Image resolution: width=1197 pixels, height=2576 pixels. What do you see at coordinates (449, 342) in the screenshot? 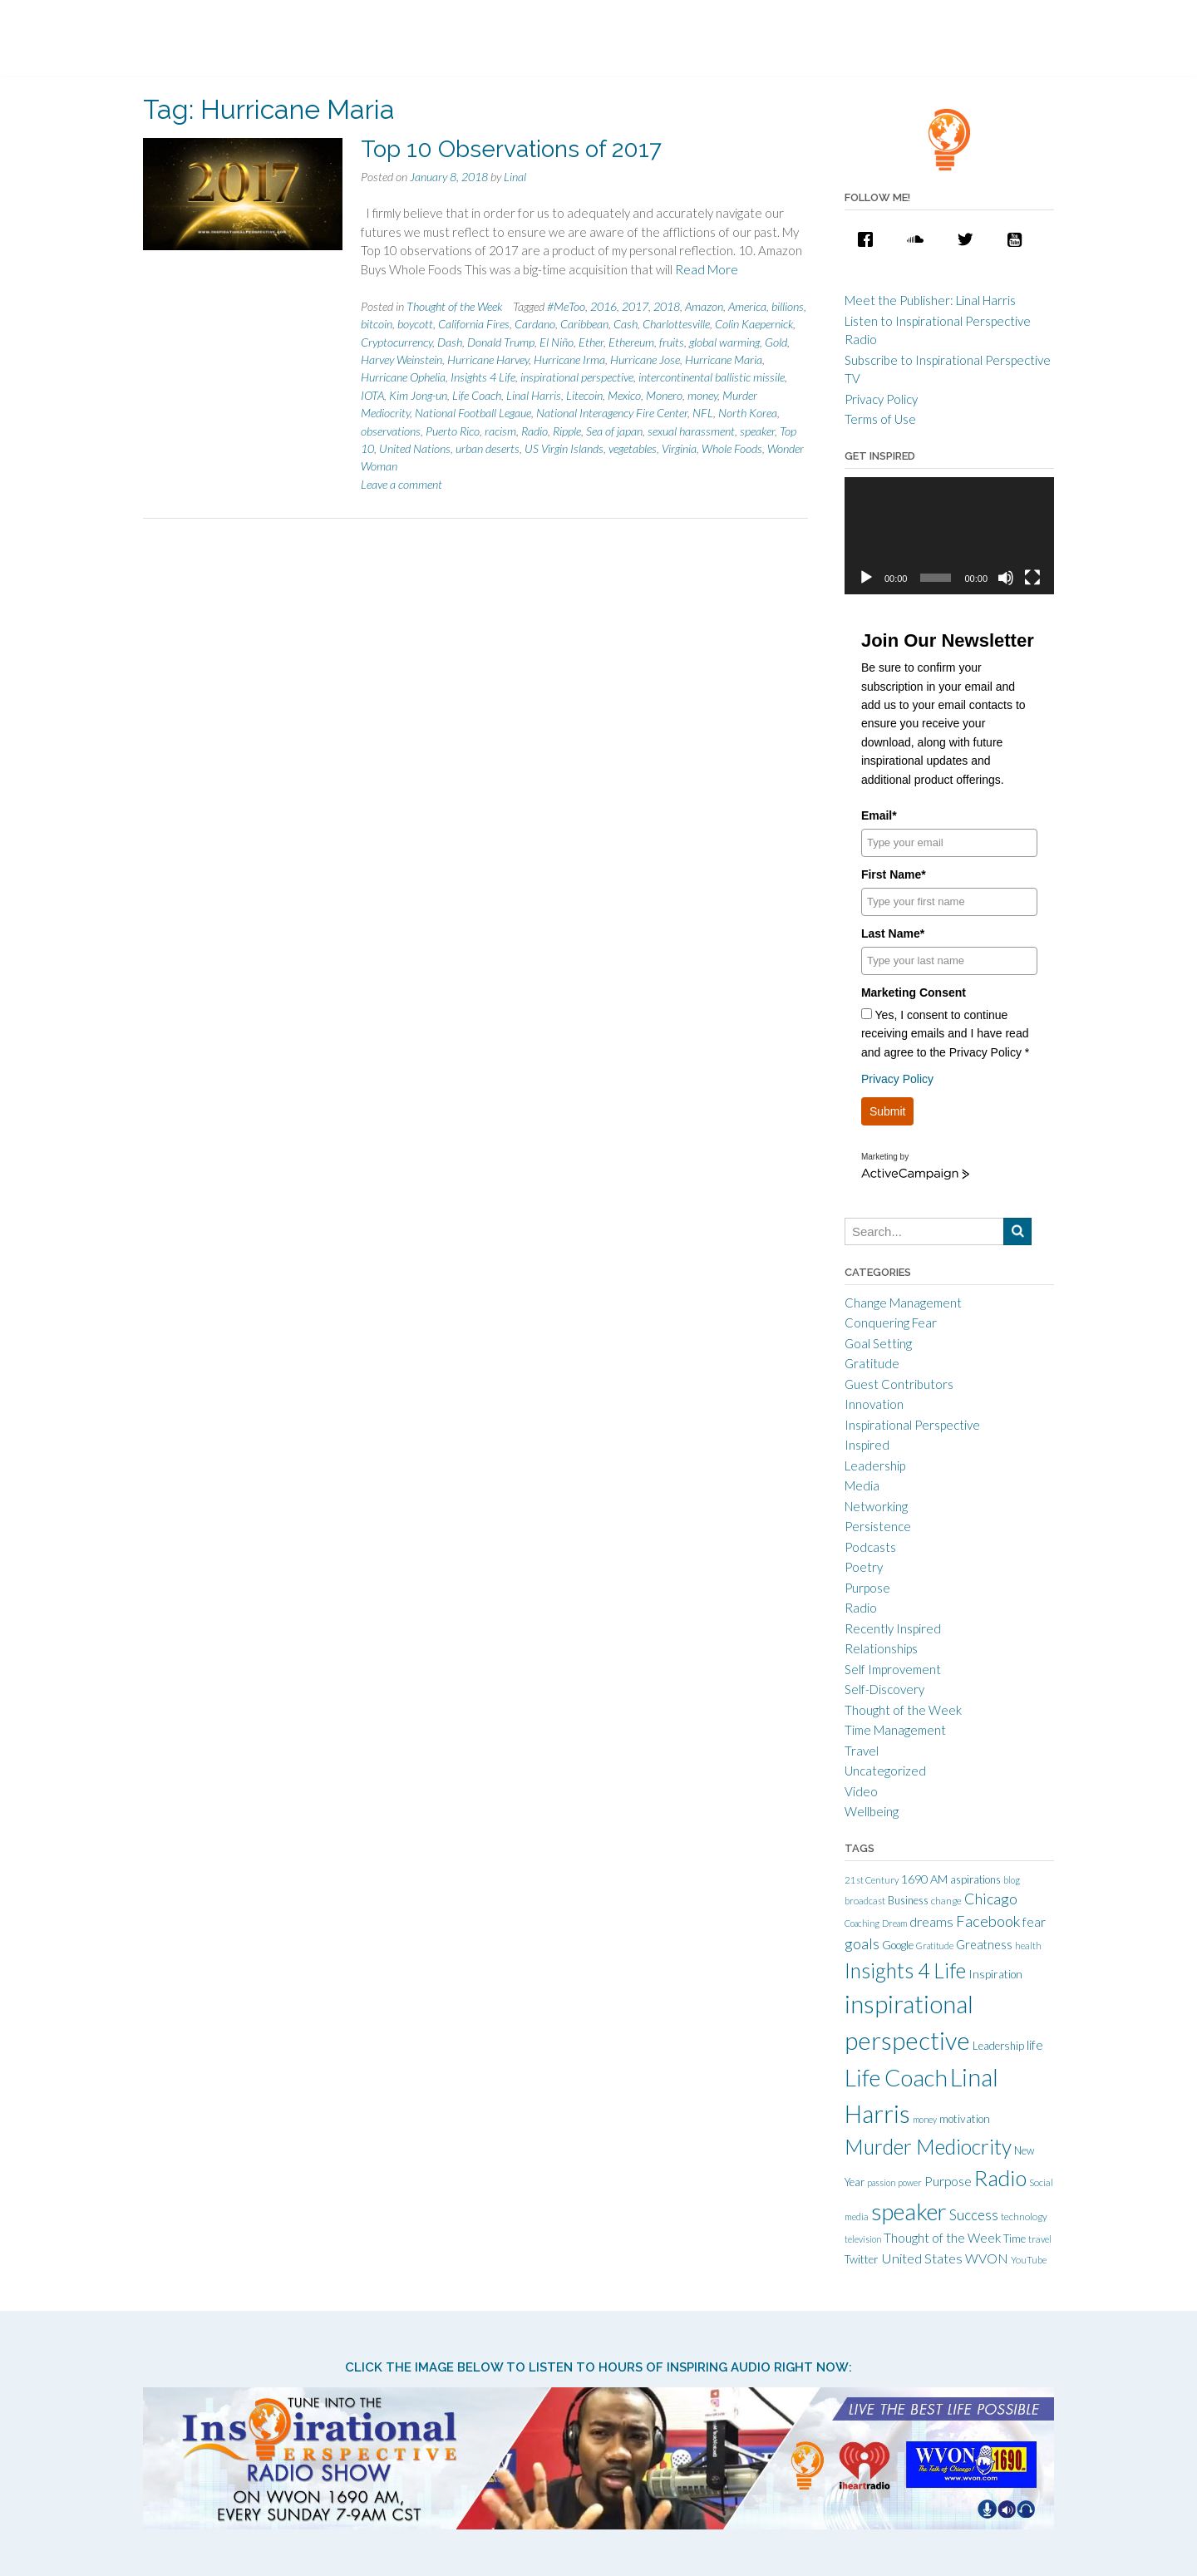
I see `Dash` at bounding box center [449, 342].